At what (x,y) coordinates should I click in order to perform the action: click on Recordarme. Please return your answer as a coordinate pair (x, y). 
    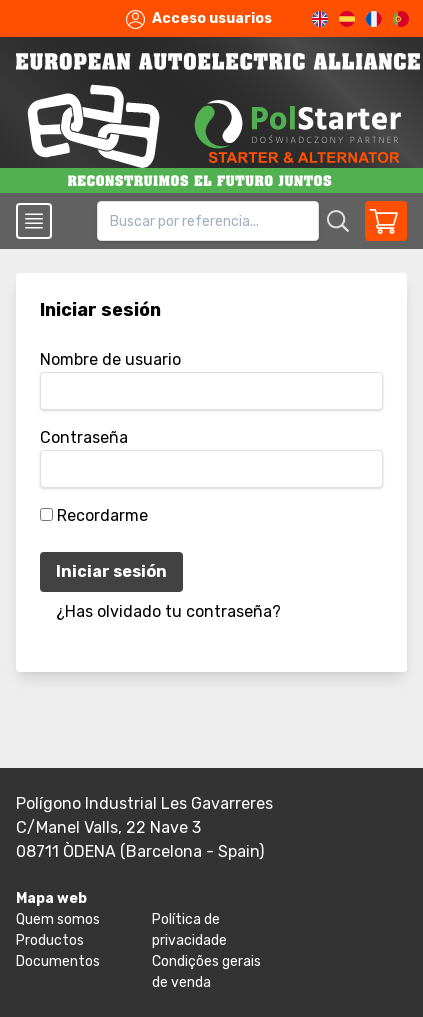
    Looking at the image, I should click on (102, 515).